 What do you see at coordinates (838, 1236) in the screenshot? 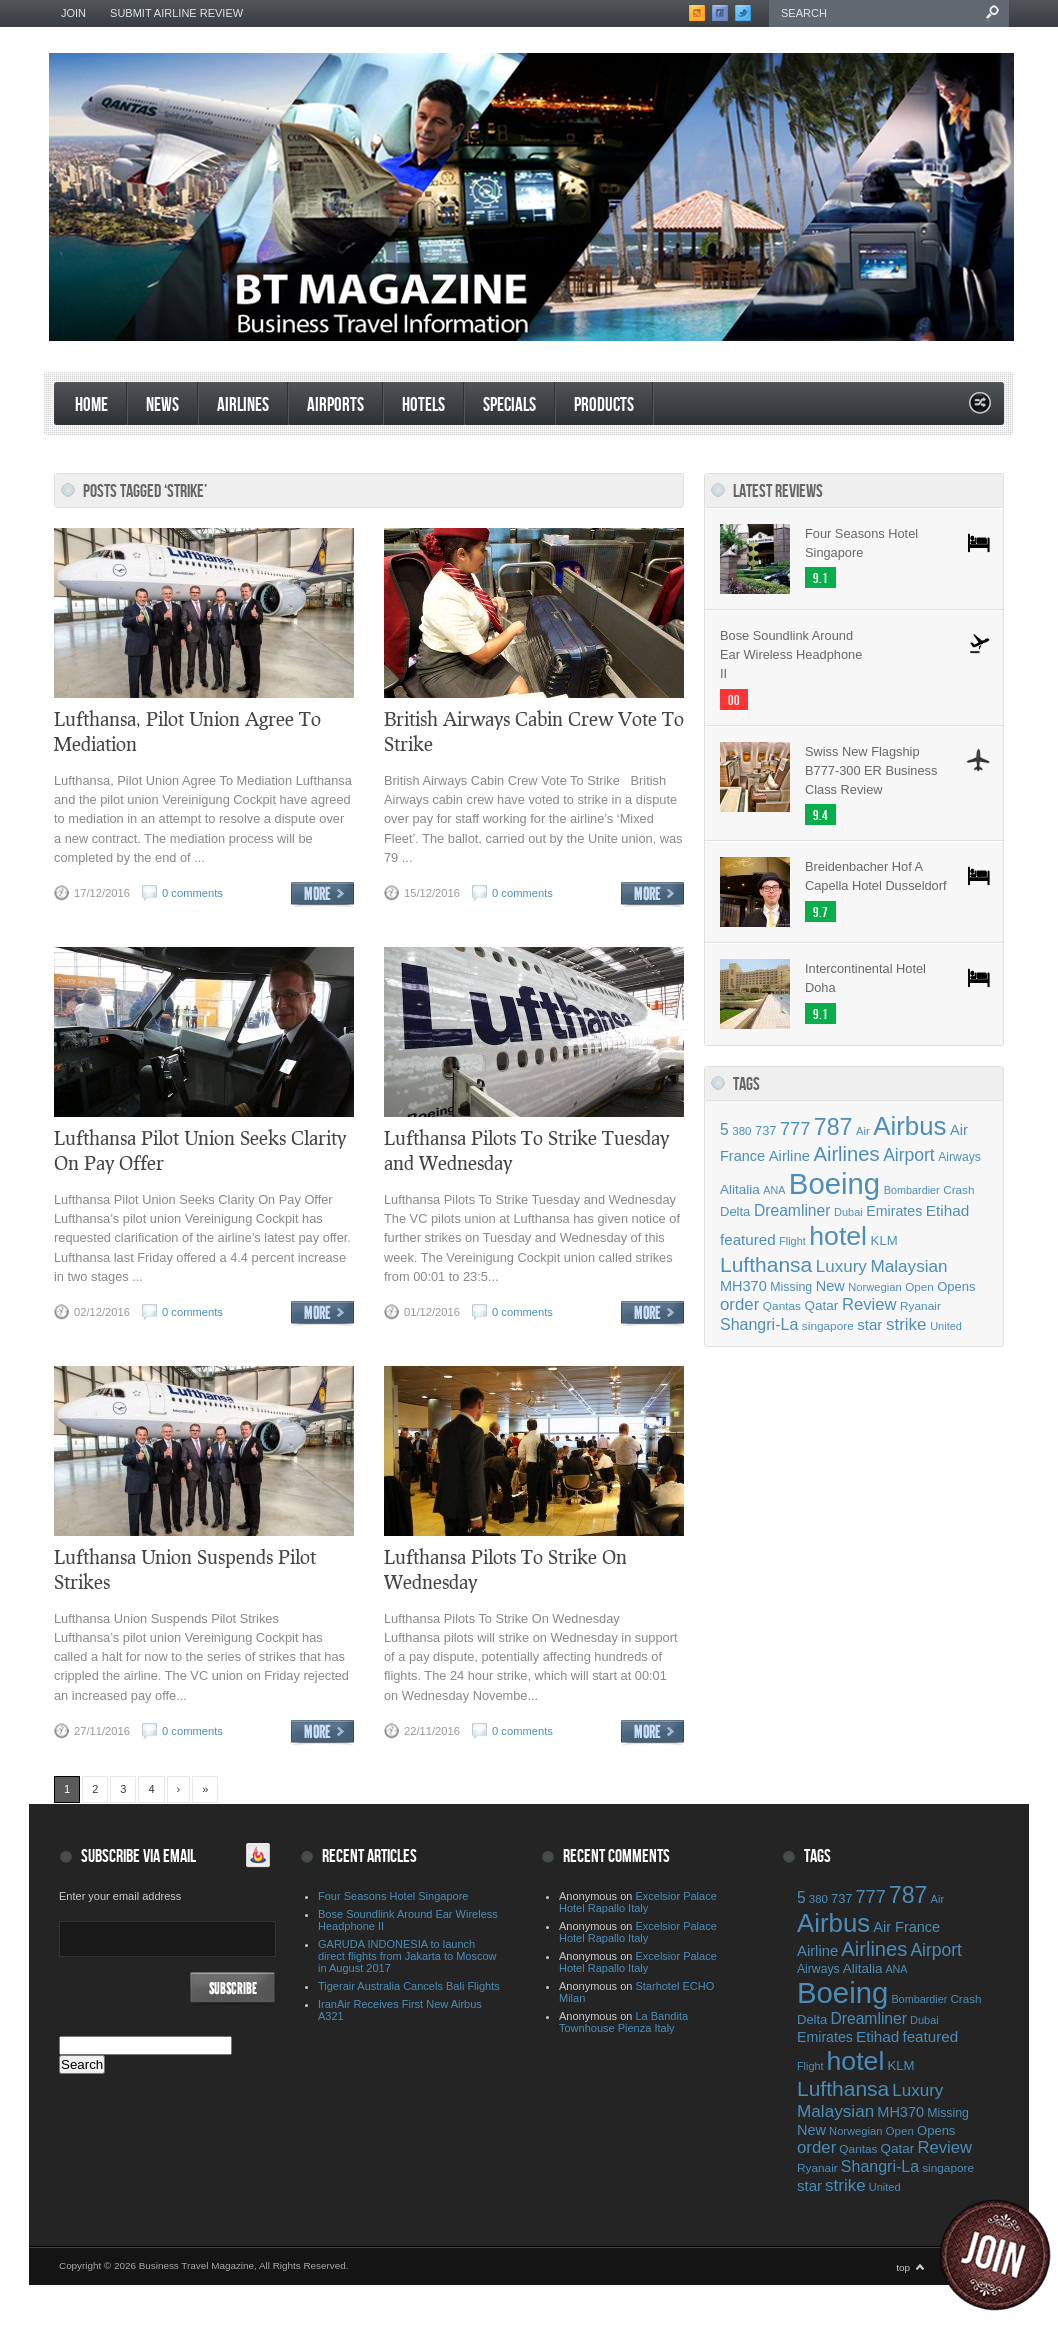
I see `hotel [hotel (342 items)]` at bounding box center [838, 1236].